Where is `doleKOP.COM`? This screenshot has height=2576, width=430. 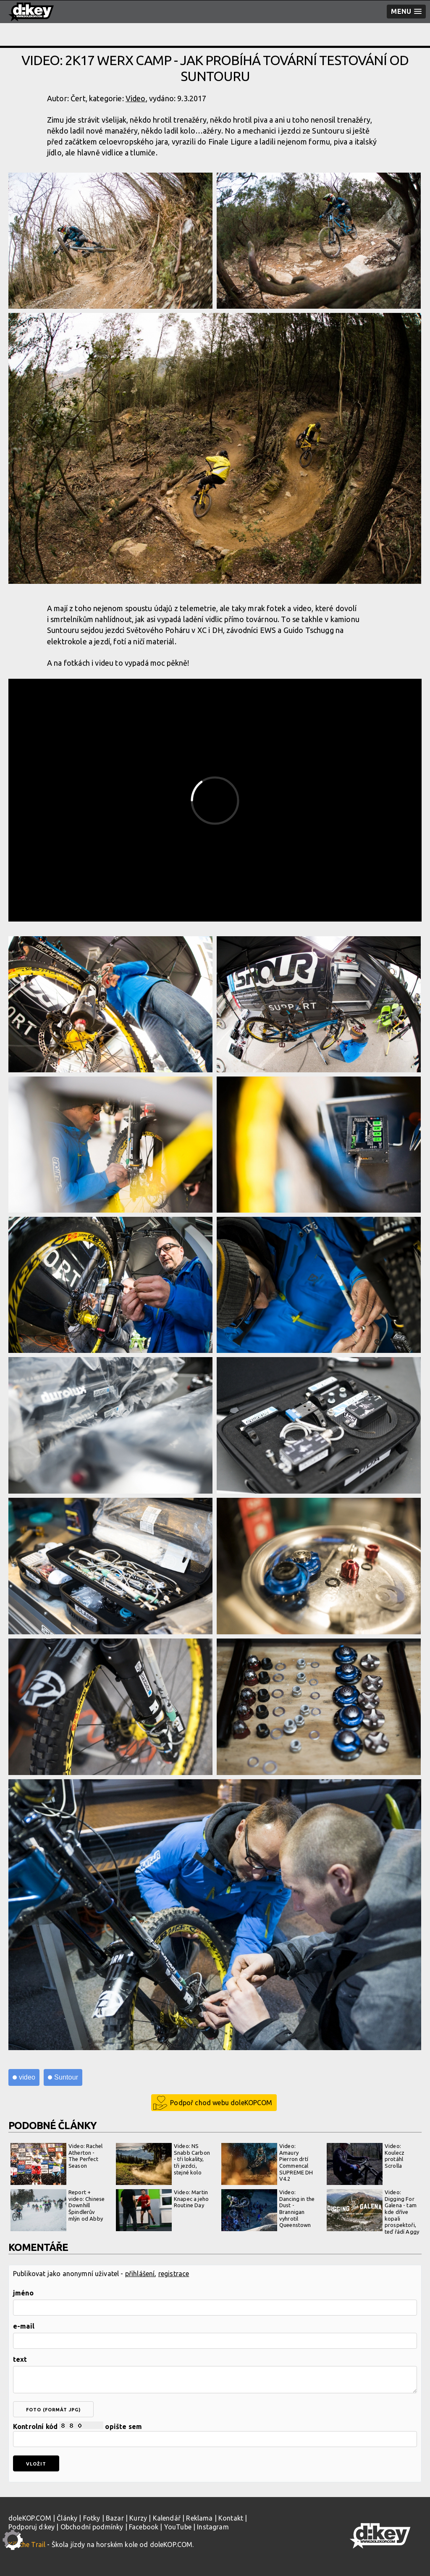
doleKOP.COM is located at coordinates (29, 2518).